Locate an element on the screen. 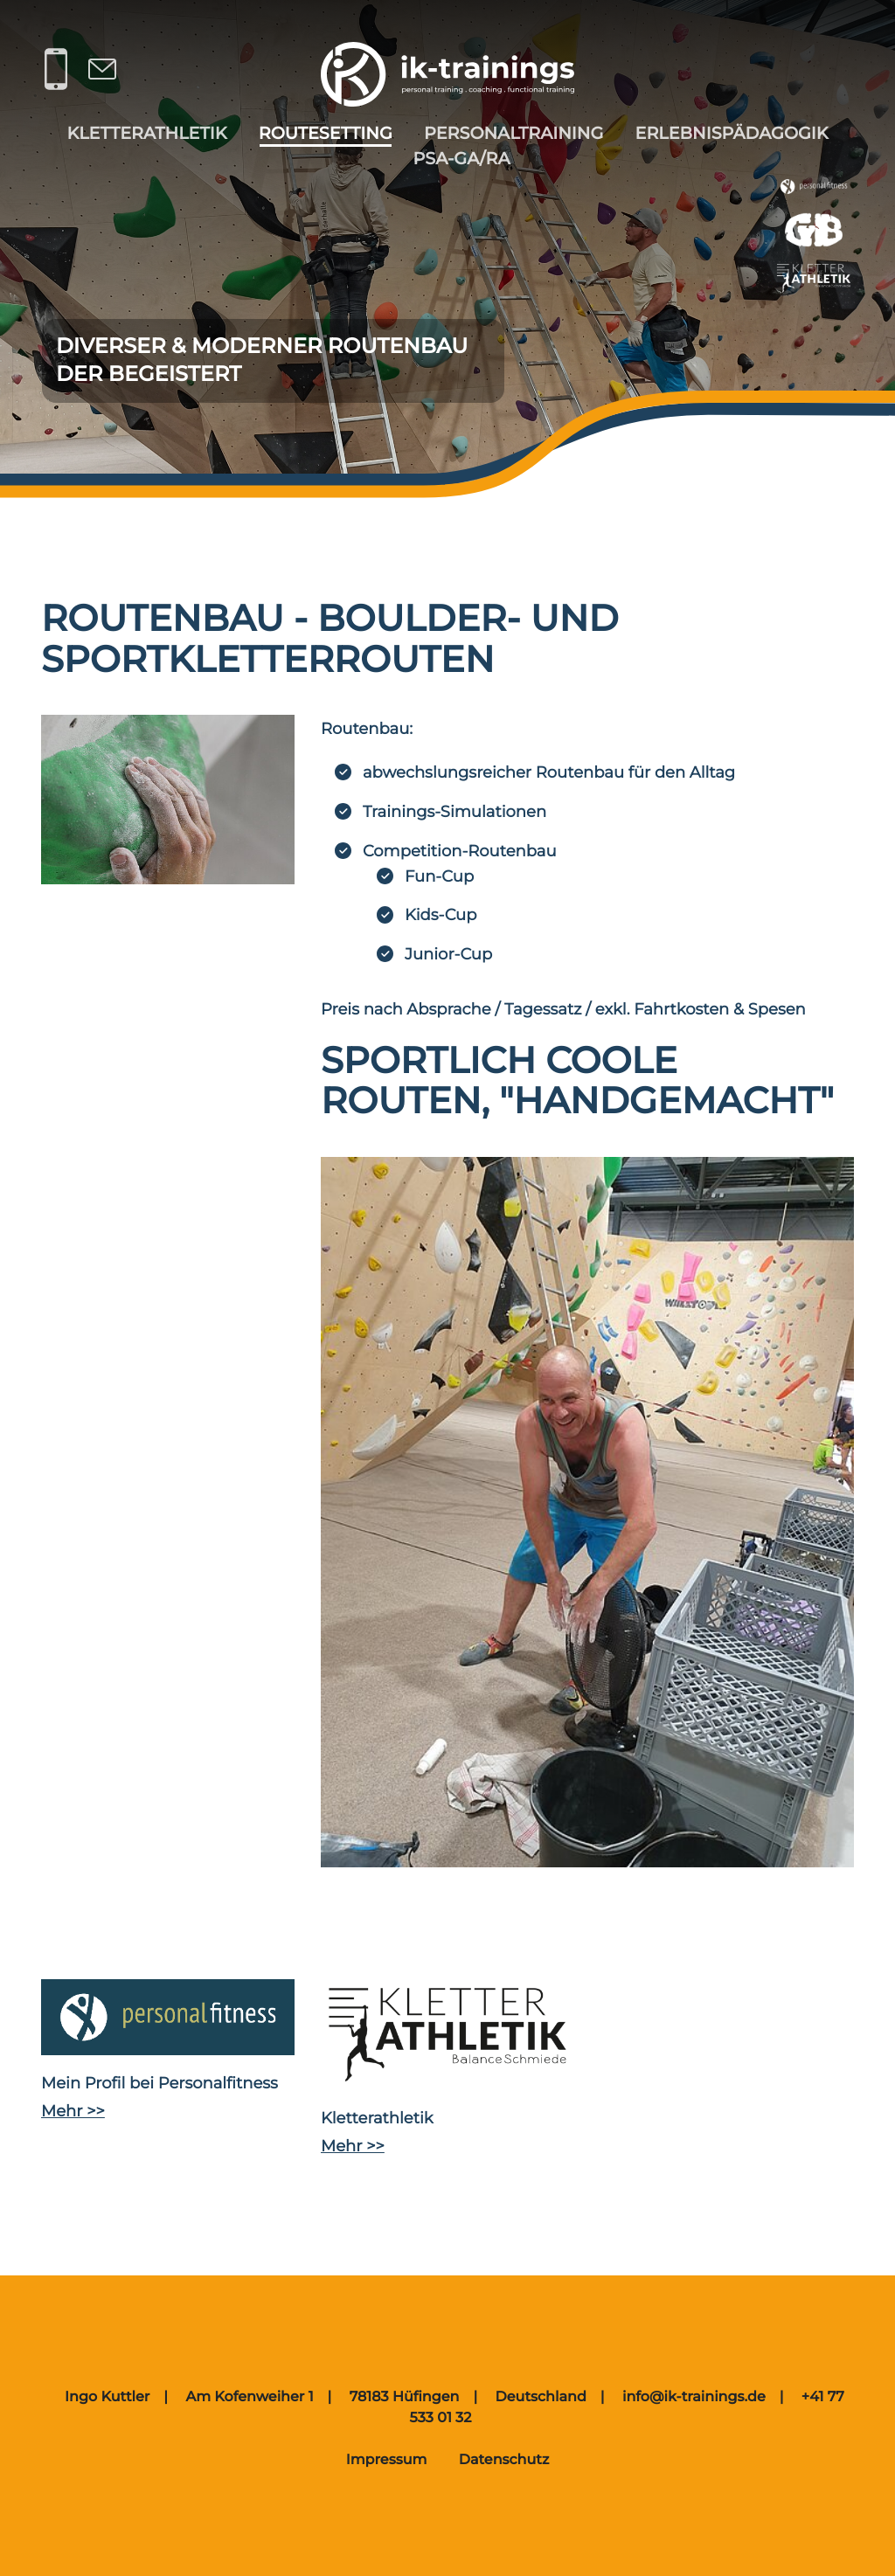  PSA-gA/RA is located at coordinates (461, 158).